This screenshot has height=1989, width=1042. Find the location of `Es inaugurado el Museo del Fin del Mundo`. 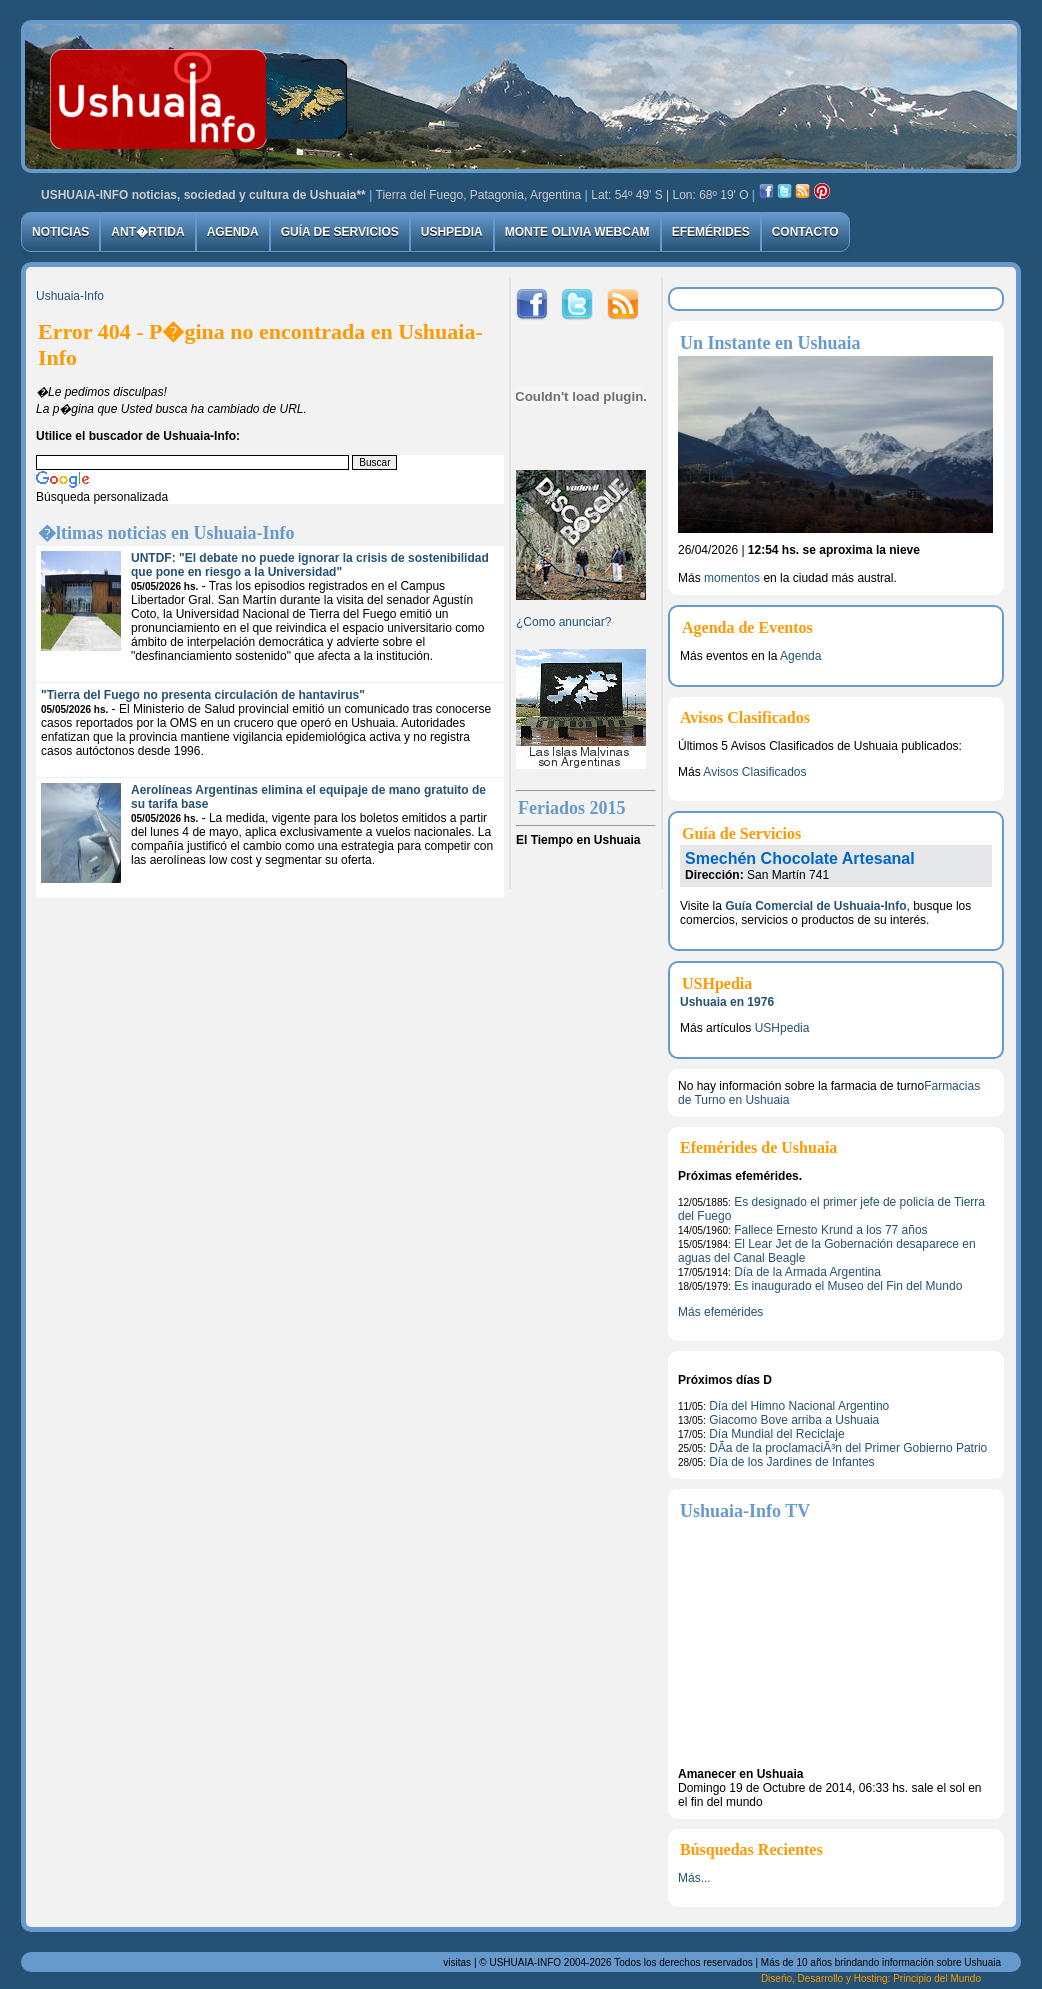

Es inaugurado el Museo del Fin del Mundo is located at coordinates (848, 1286).